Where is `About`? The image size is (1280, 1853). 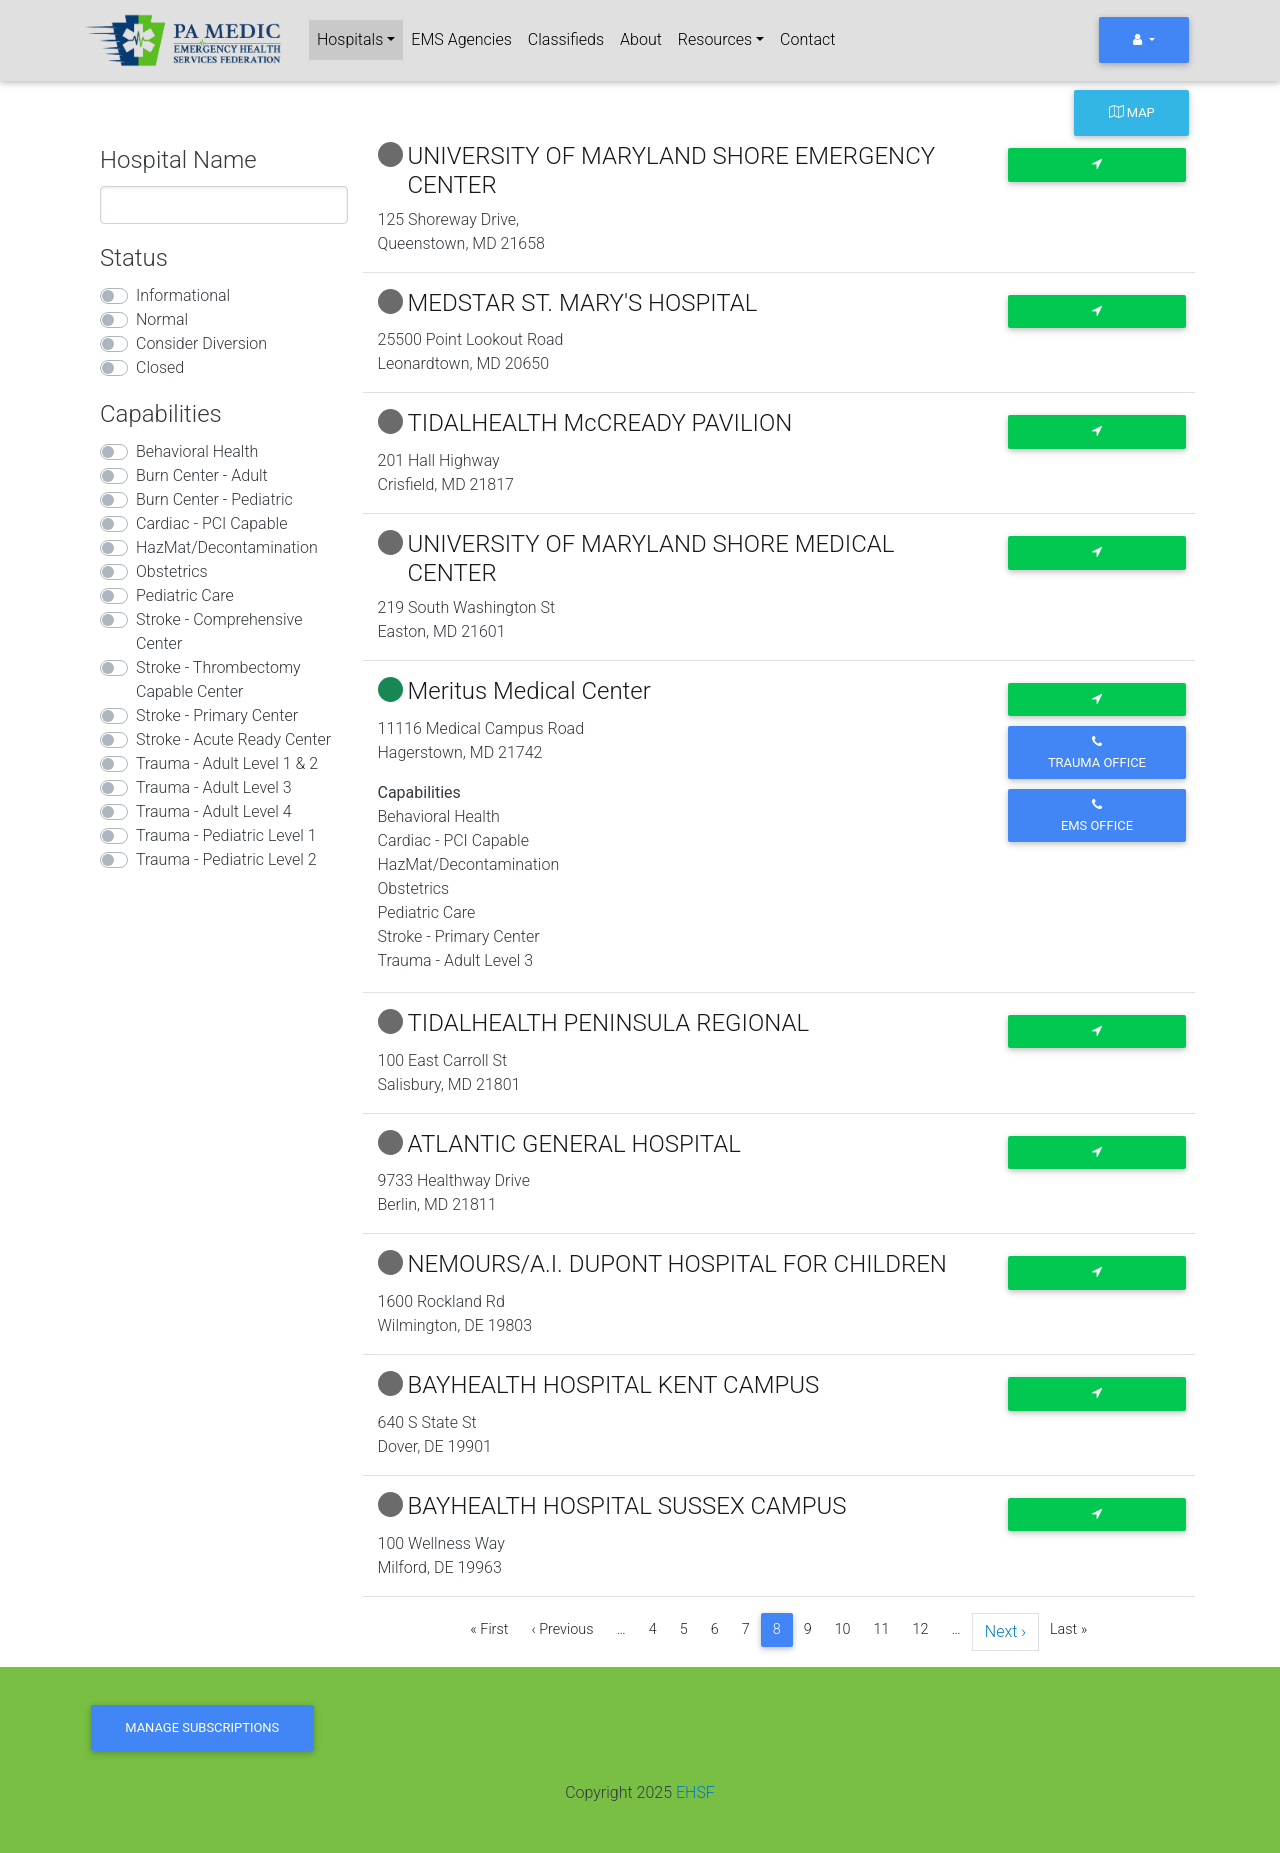
About is located at coordinates (641, 39).